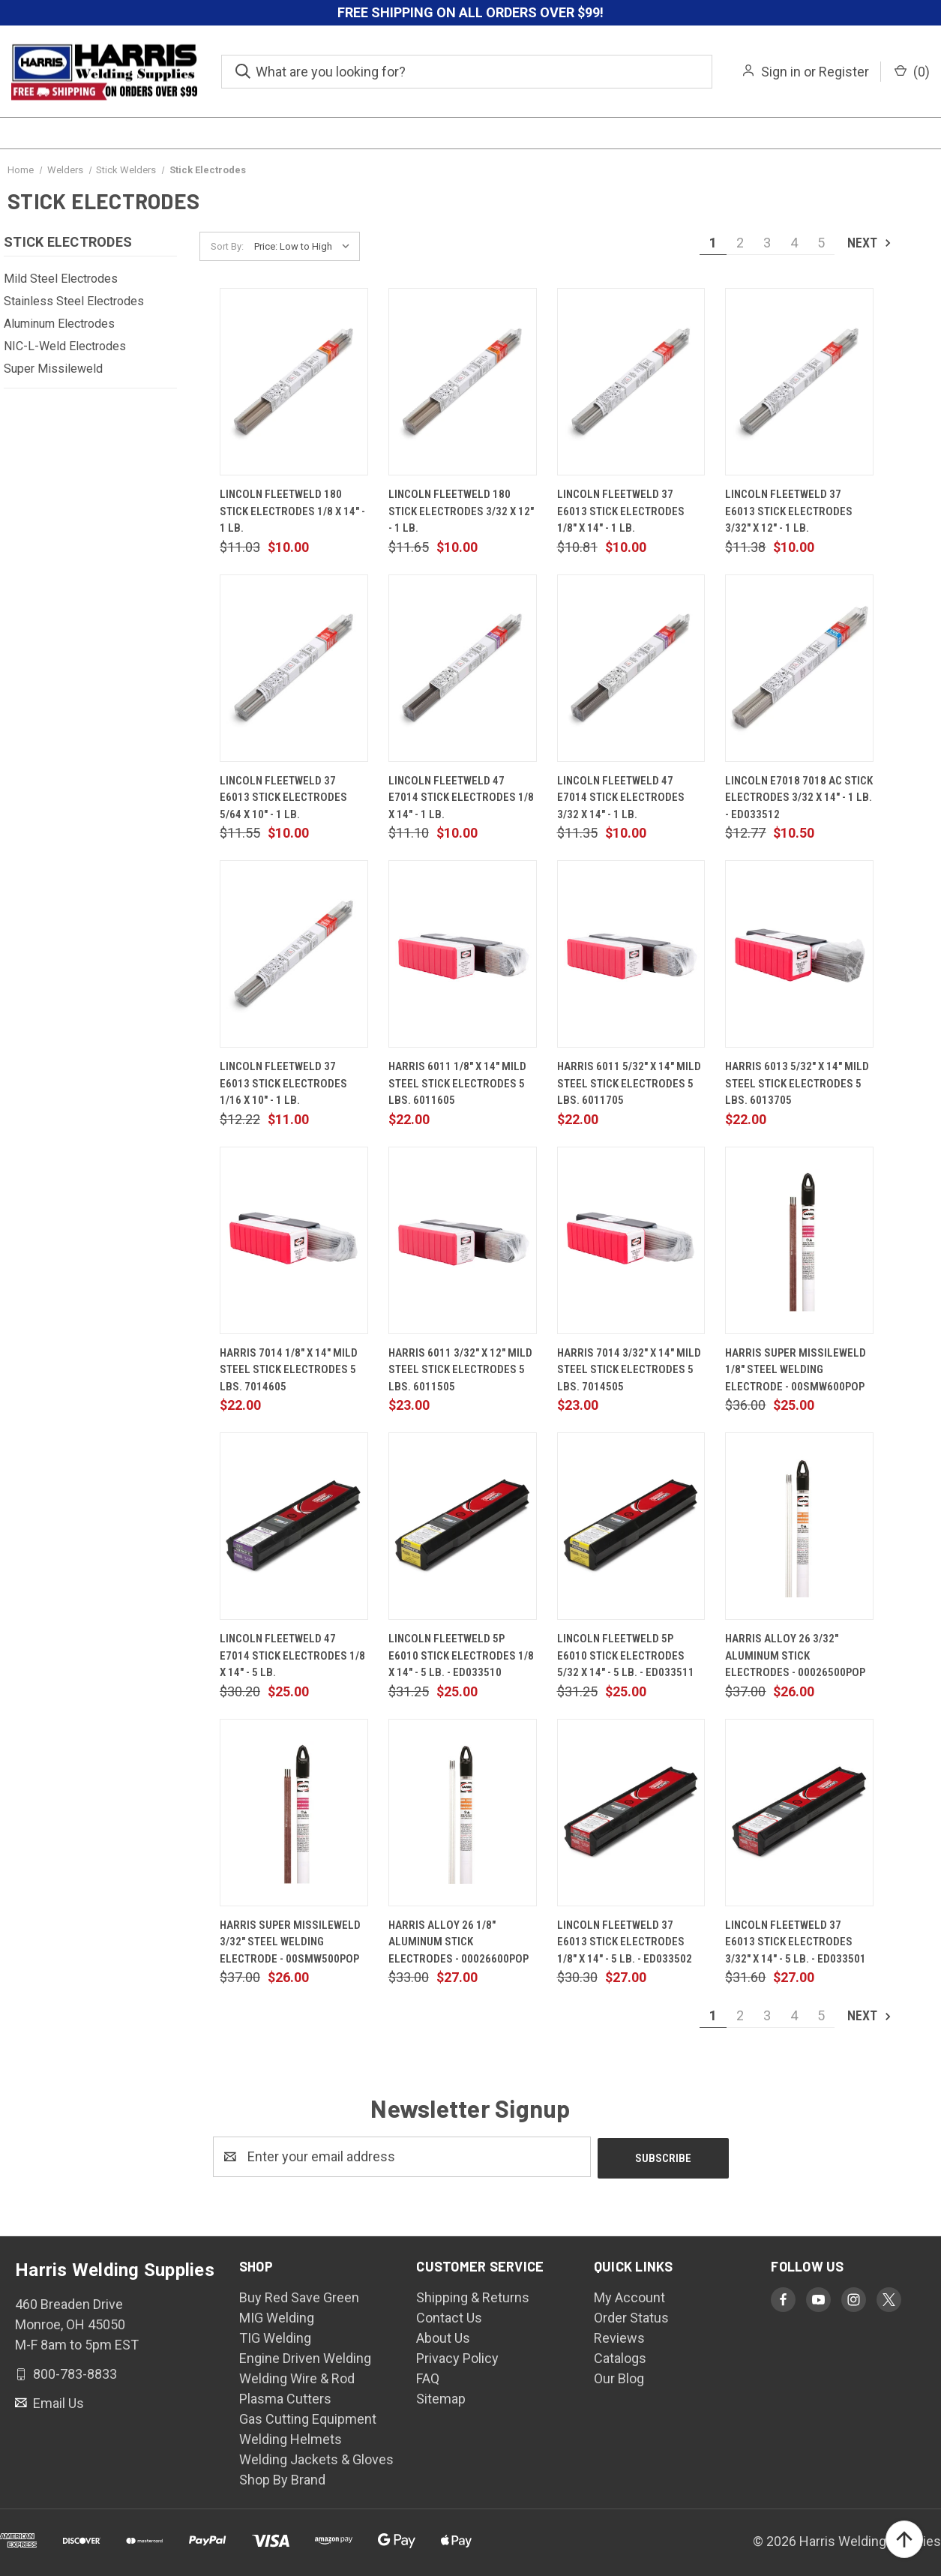 Image resolution: width=941 pixels, height=2576 pixels. I want to click on NIC-L-Weld Electrodes, so click(65, 346).